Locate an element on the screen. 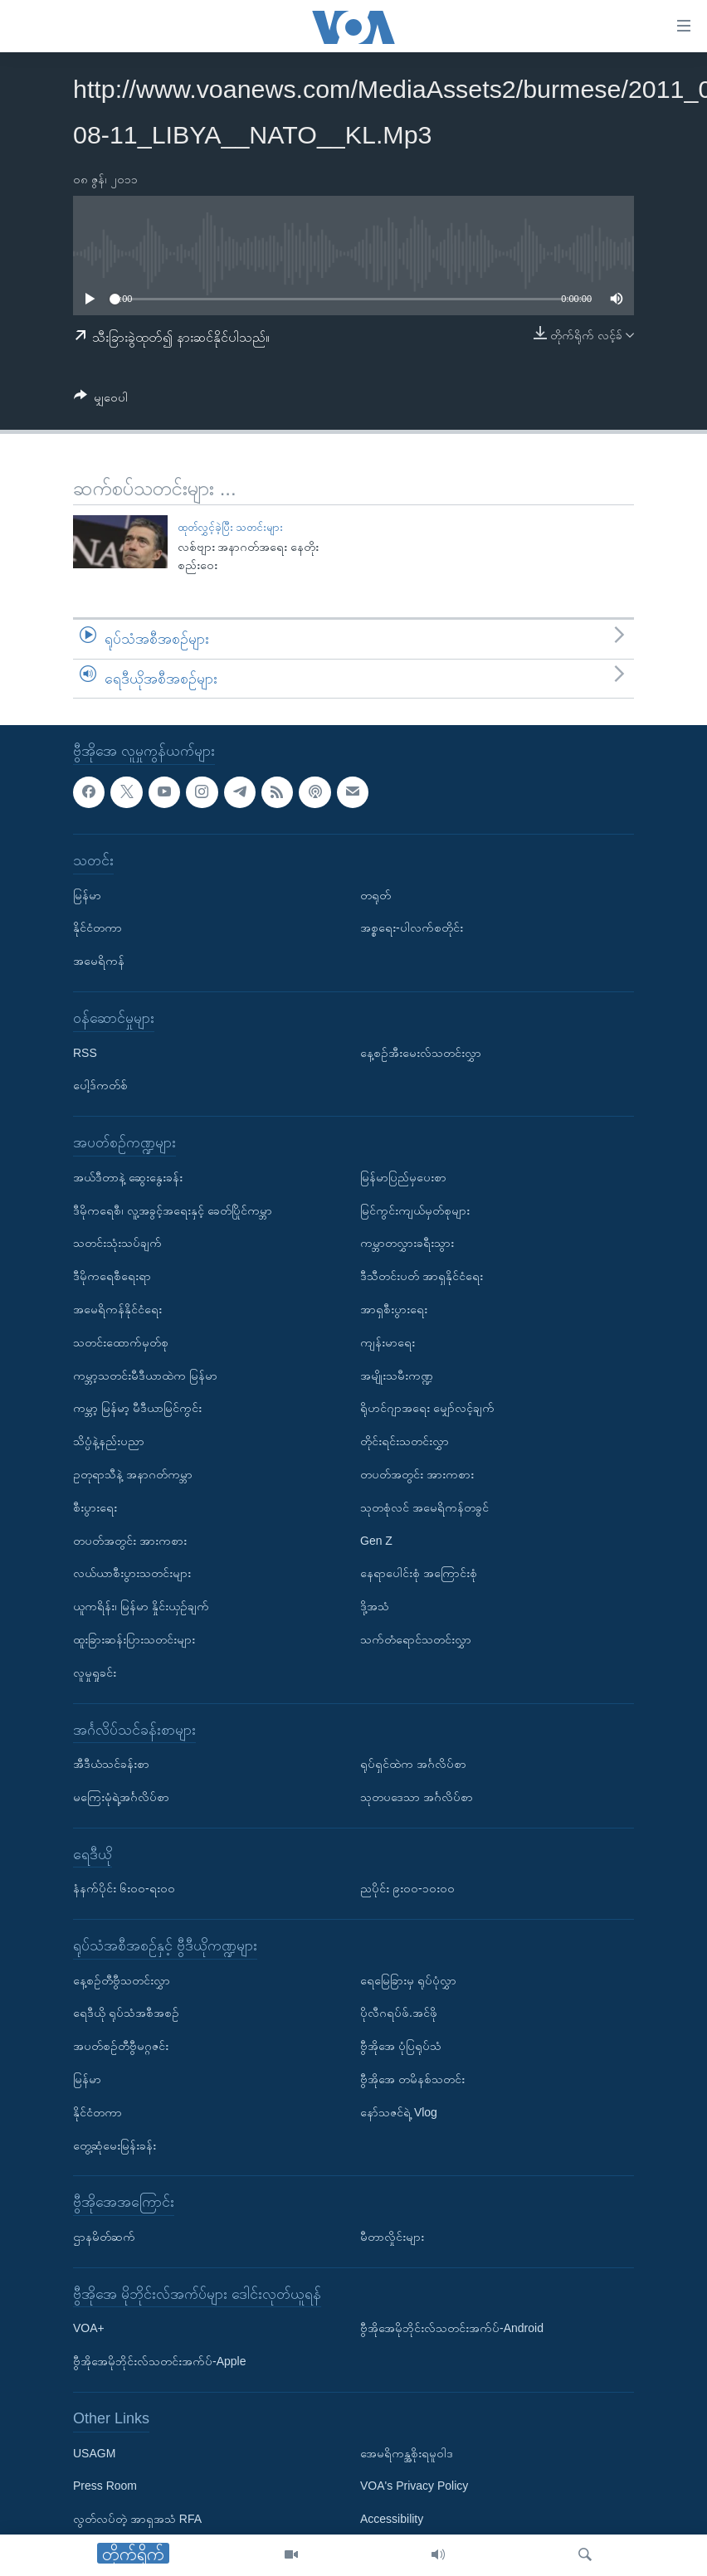 This screenshot has height=2576, width=707. ဒီမိုကရေစီရေးရာ is located at coordinates (112, 1276).